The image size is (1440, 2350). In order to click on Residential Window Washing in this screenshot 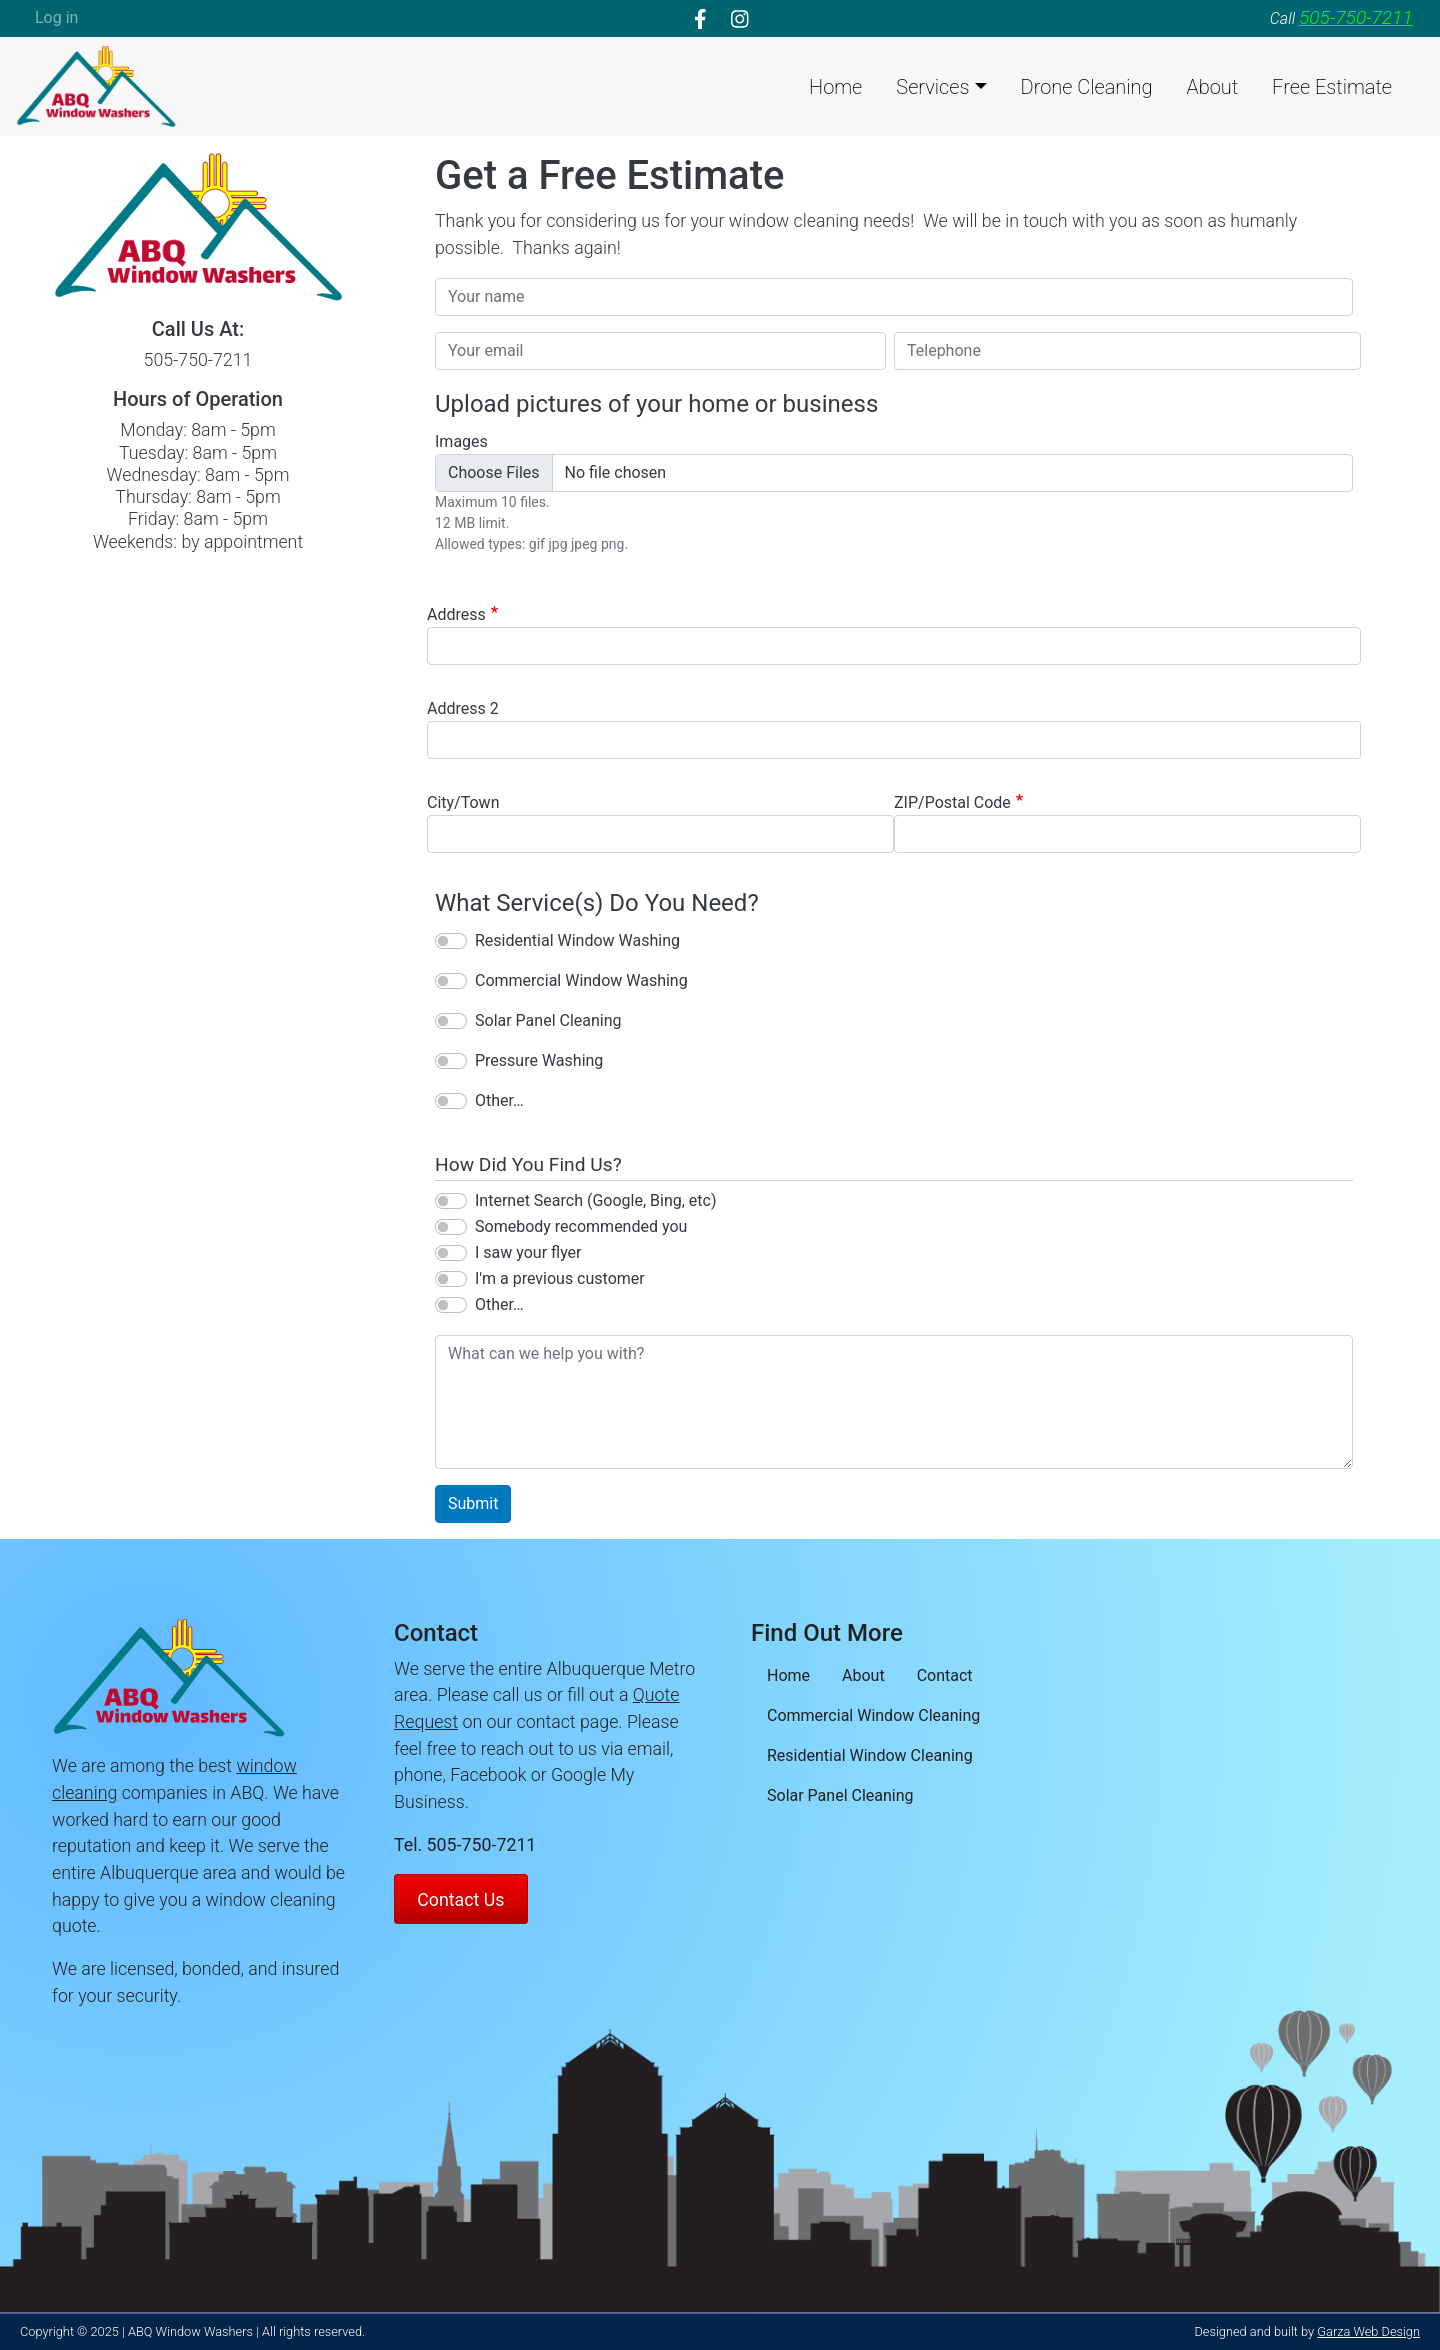, I will do `click(577, 940)`.